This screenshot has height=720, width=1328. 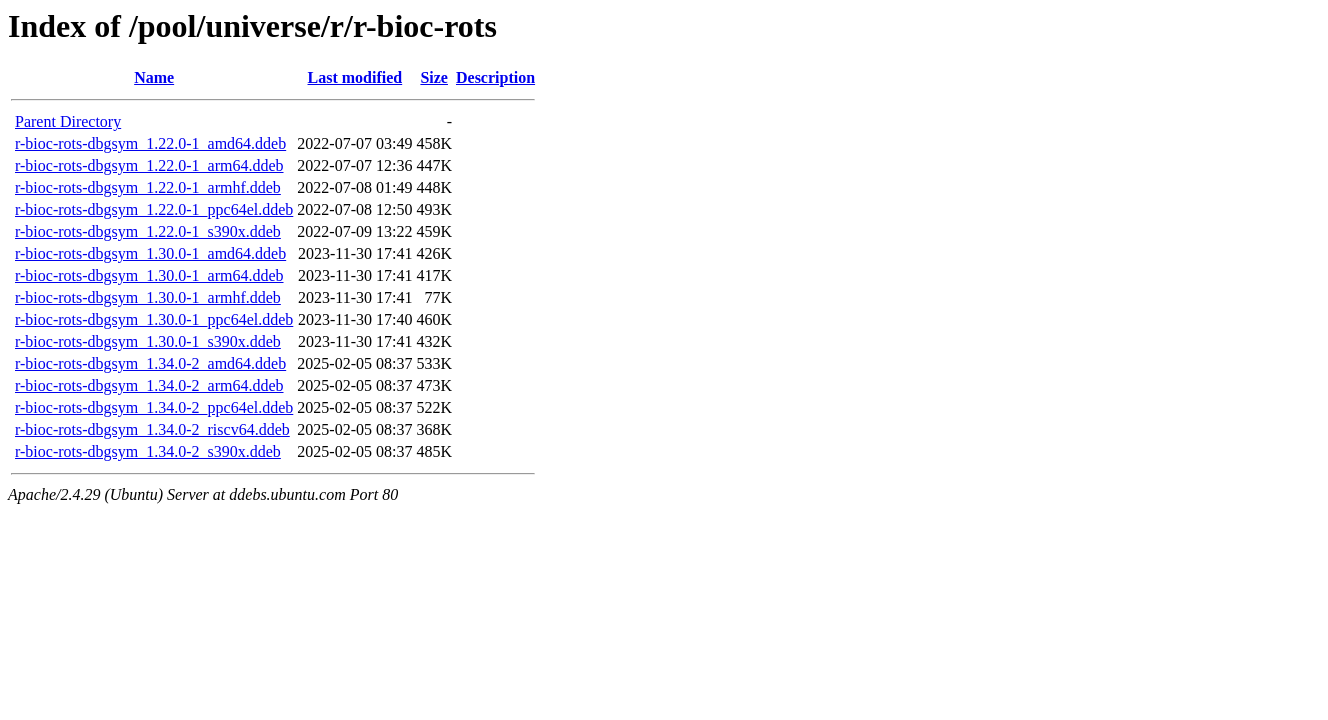 What do you see at coordinates (148, 341) in the screenshot?
I see `r-bioc-rots-dbgsym_1.30.0-1_s390x.ddeb` at bounding box center [148, 341].